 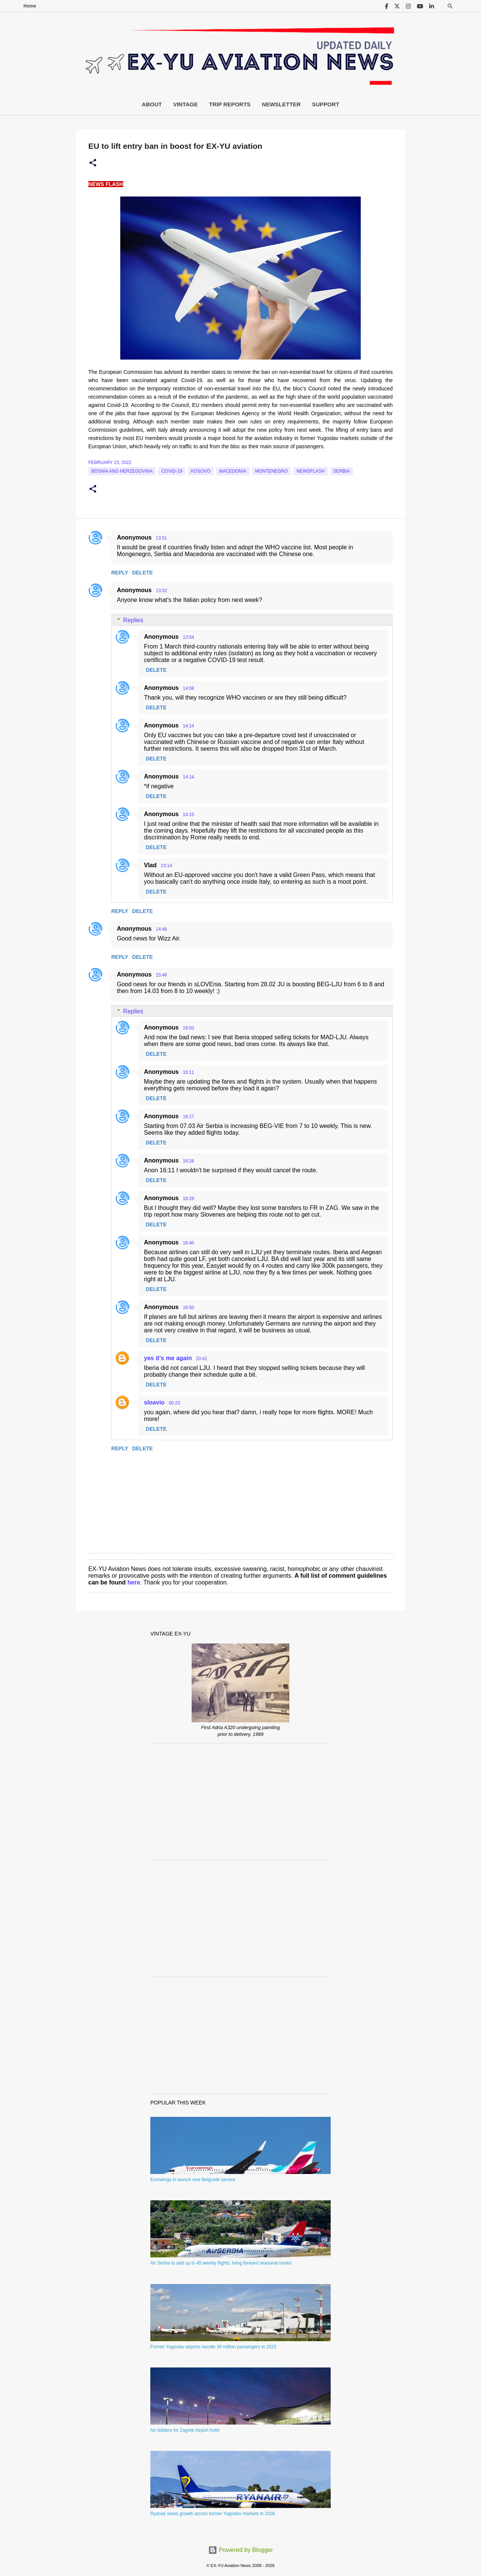 I want to click on 14:15, so click(x=188, y=814).